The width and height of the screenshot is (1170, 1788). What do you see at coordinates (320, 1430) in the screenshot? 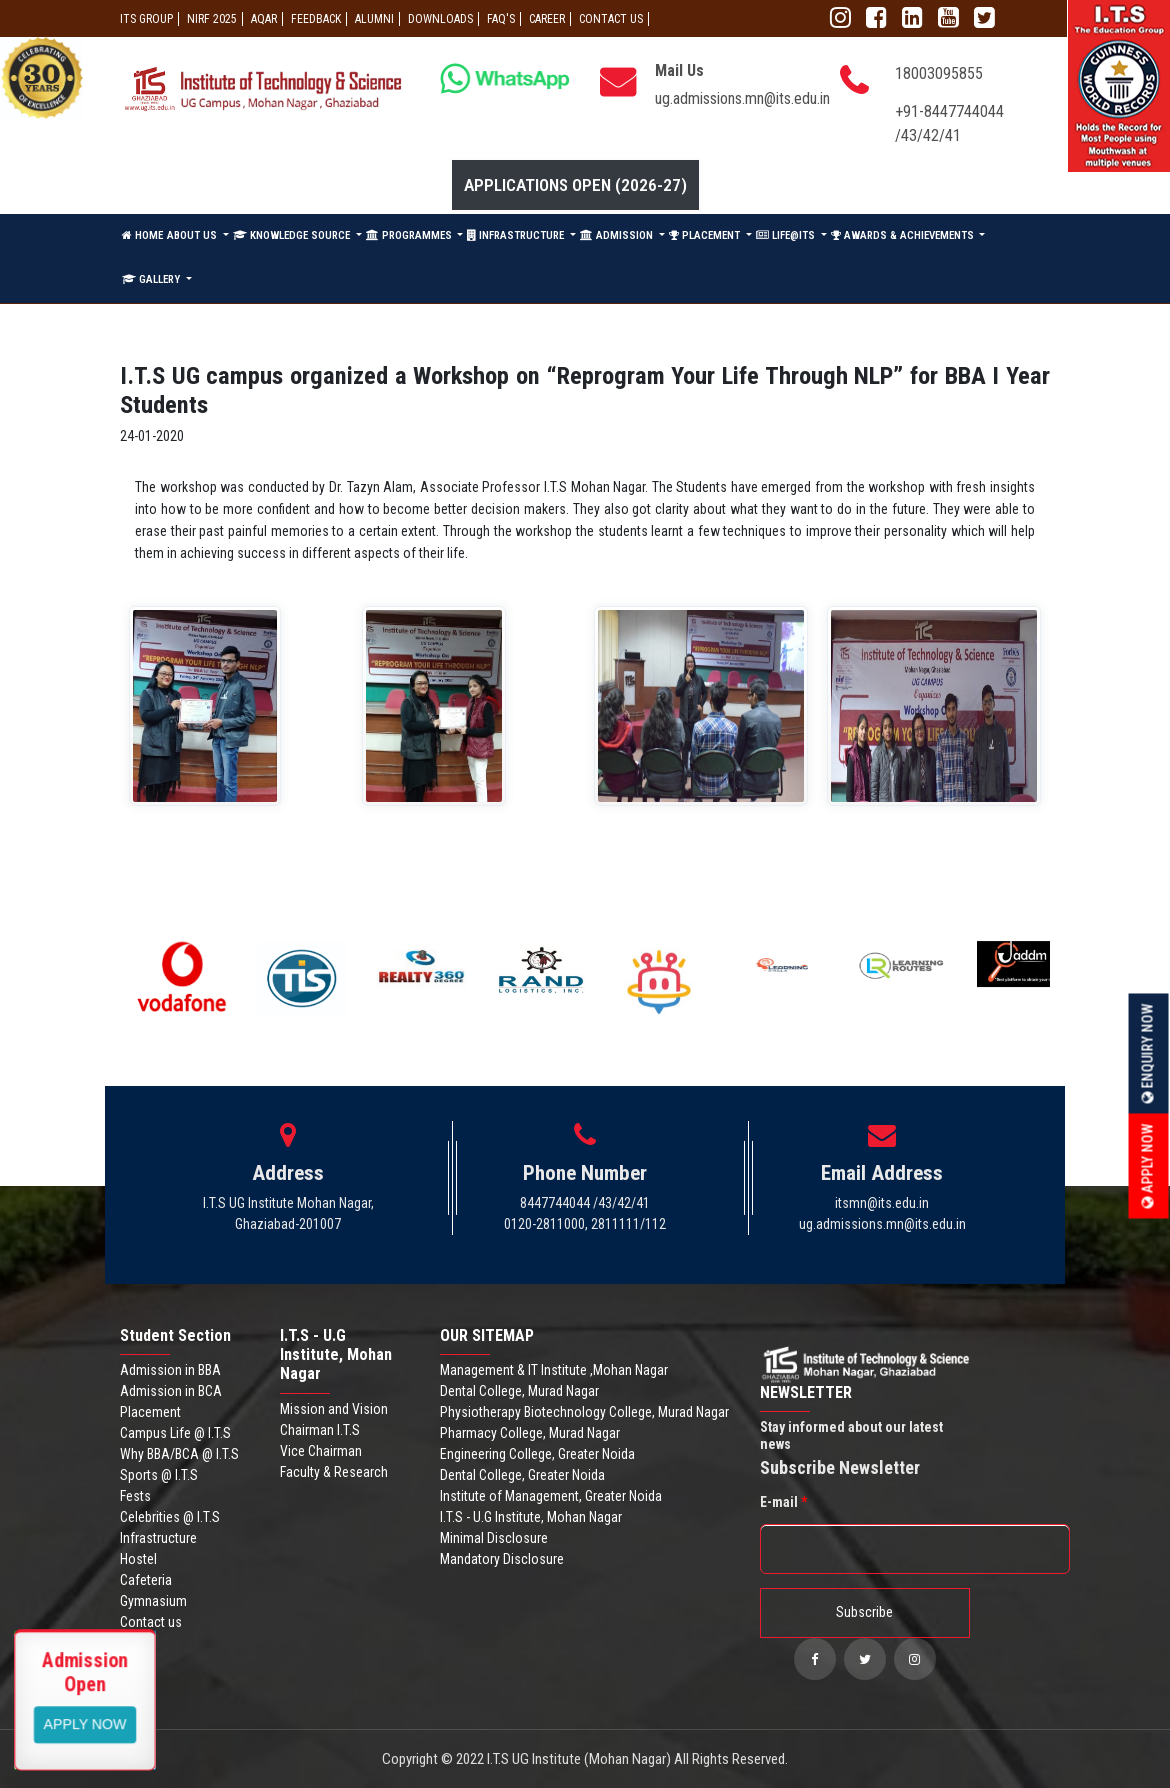
I see `Chairman I.T.S` at bounding box center [320, 1430].